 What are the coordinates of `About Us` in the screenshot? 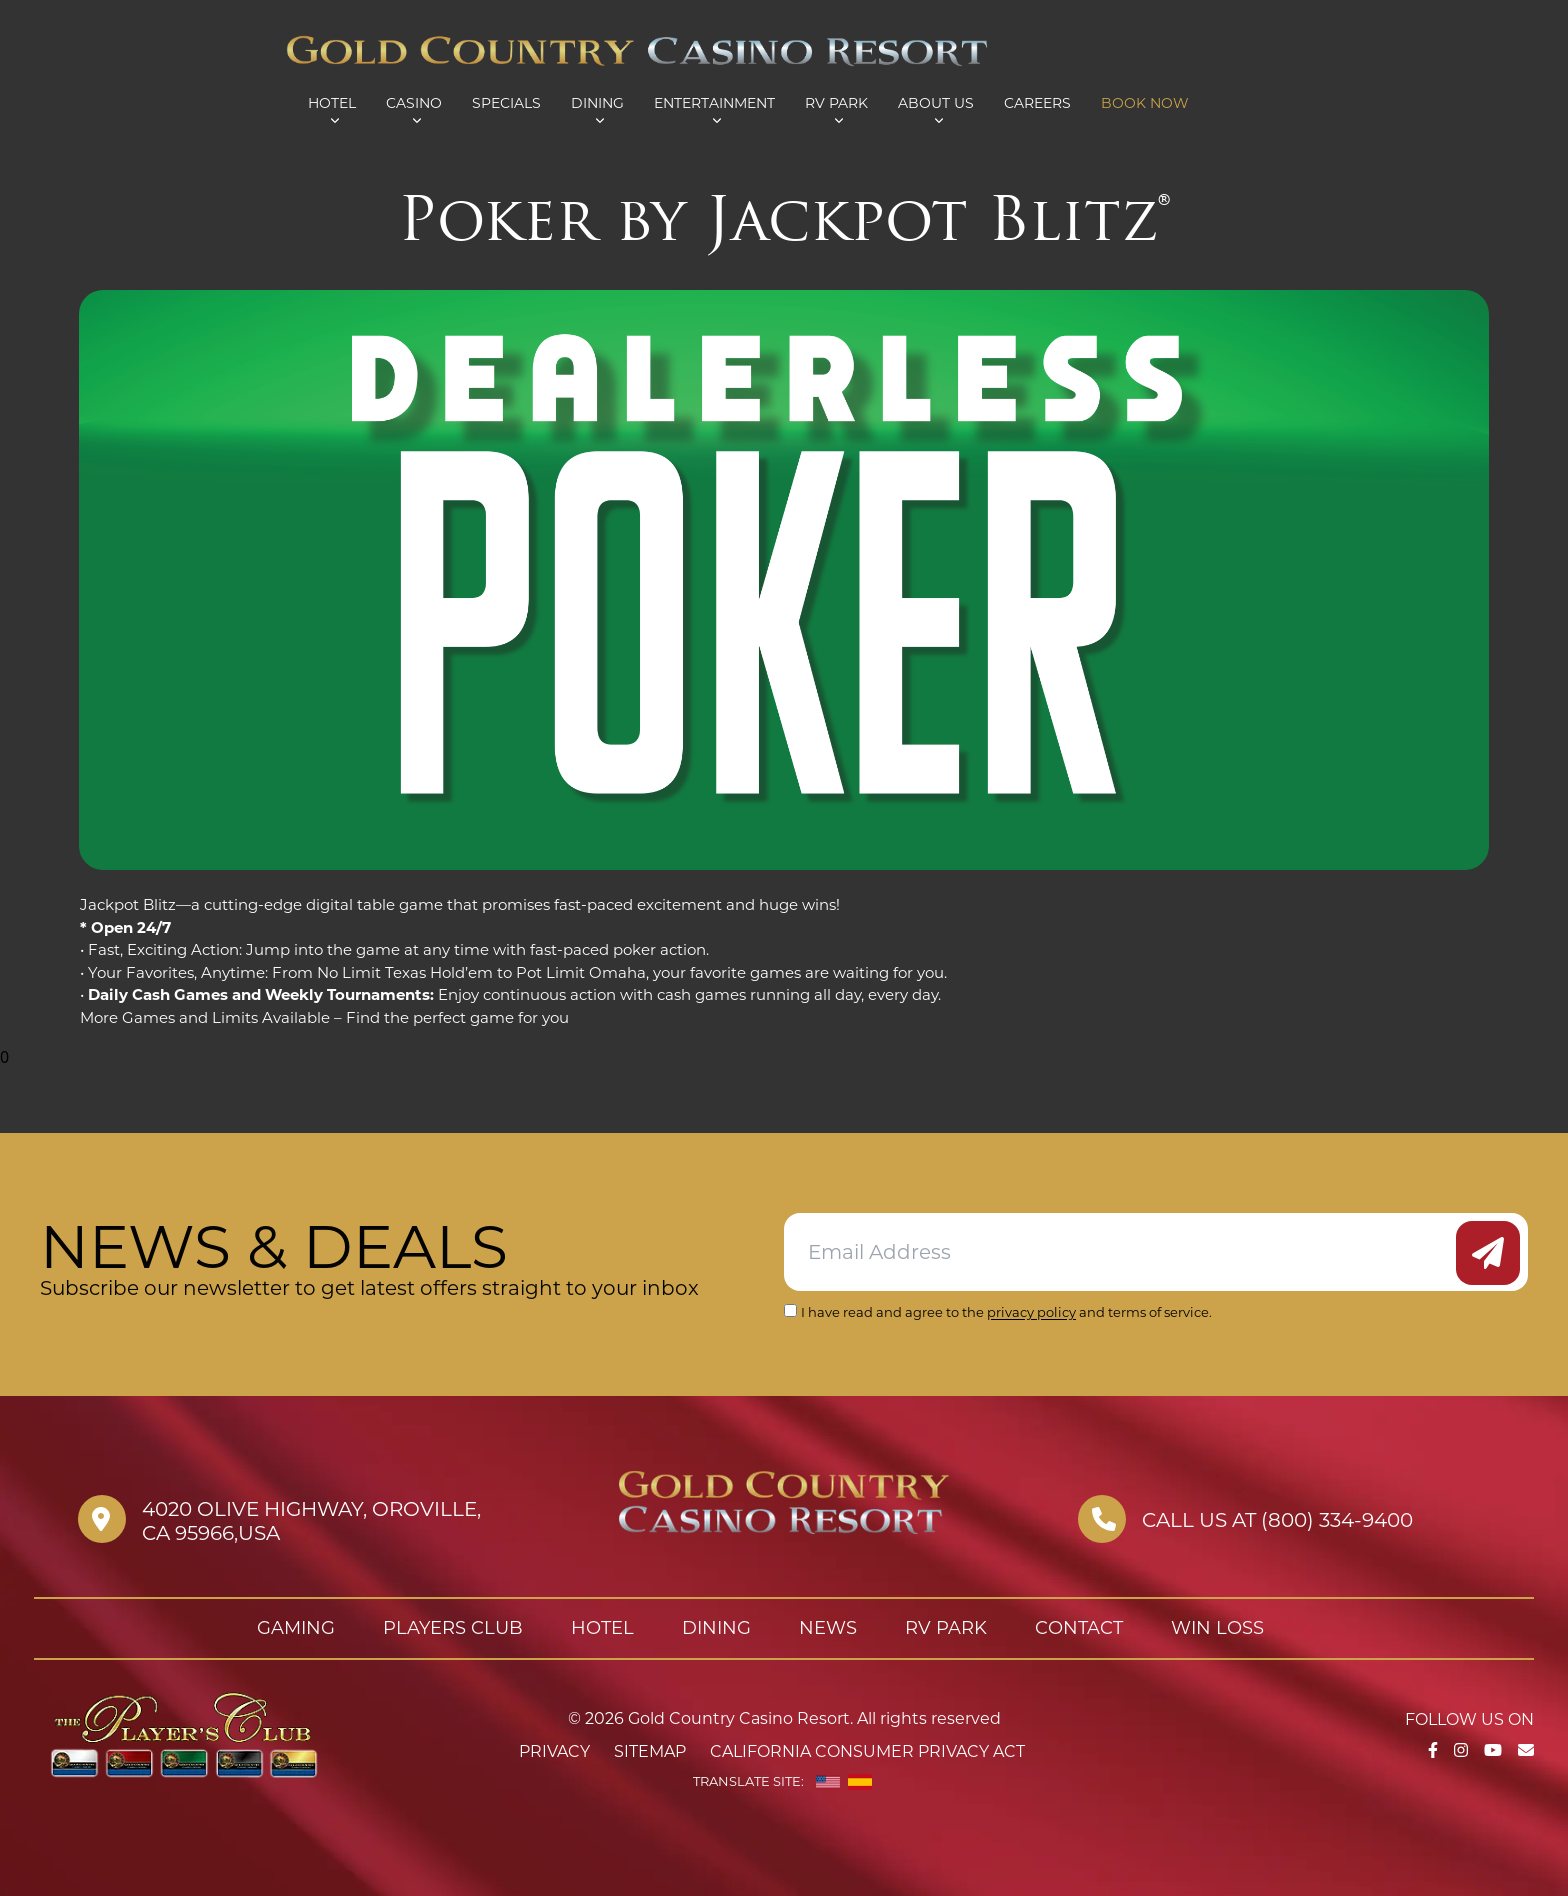 It's located at (936, 103).